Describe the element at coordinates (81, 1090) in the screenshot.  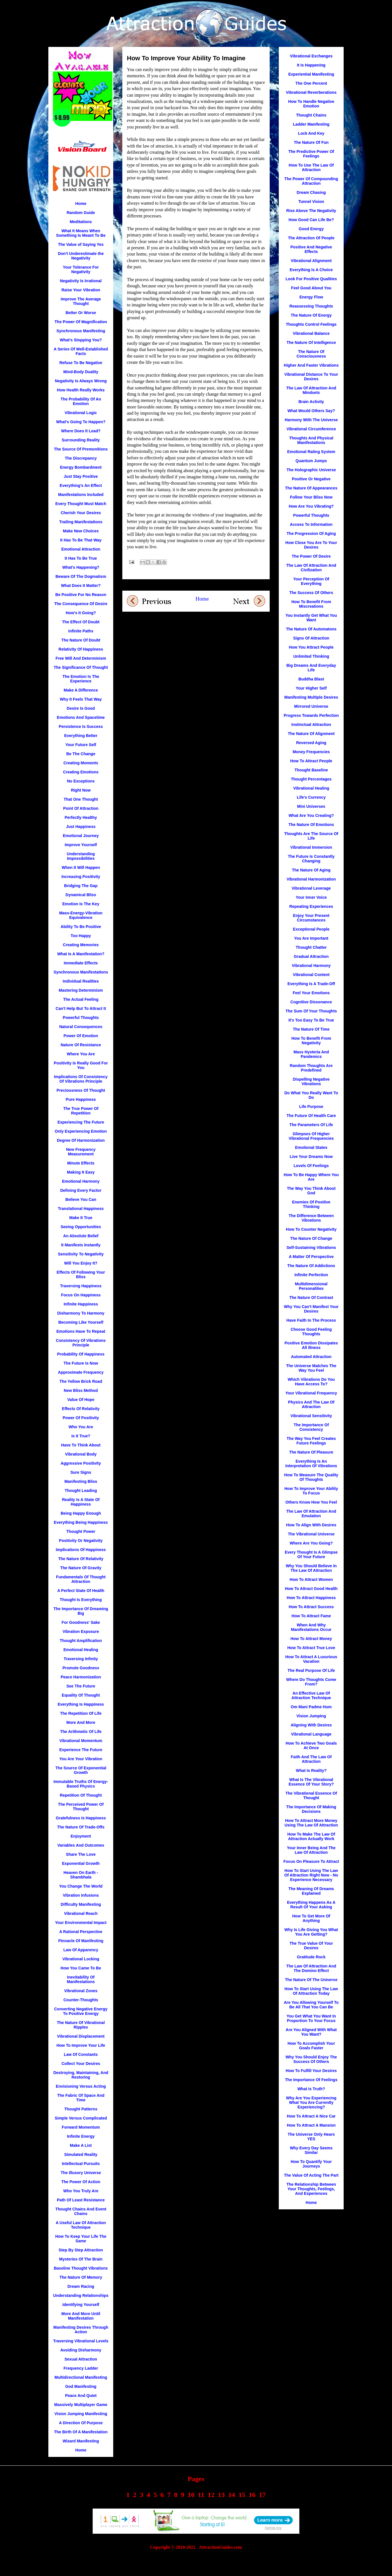
I see `Preciousness Of Thought` at that location.